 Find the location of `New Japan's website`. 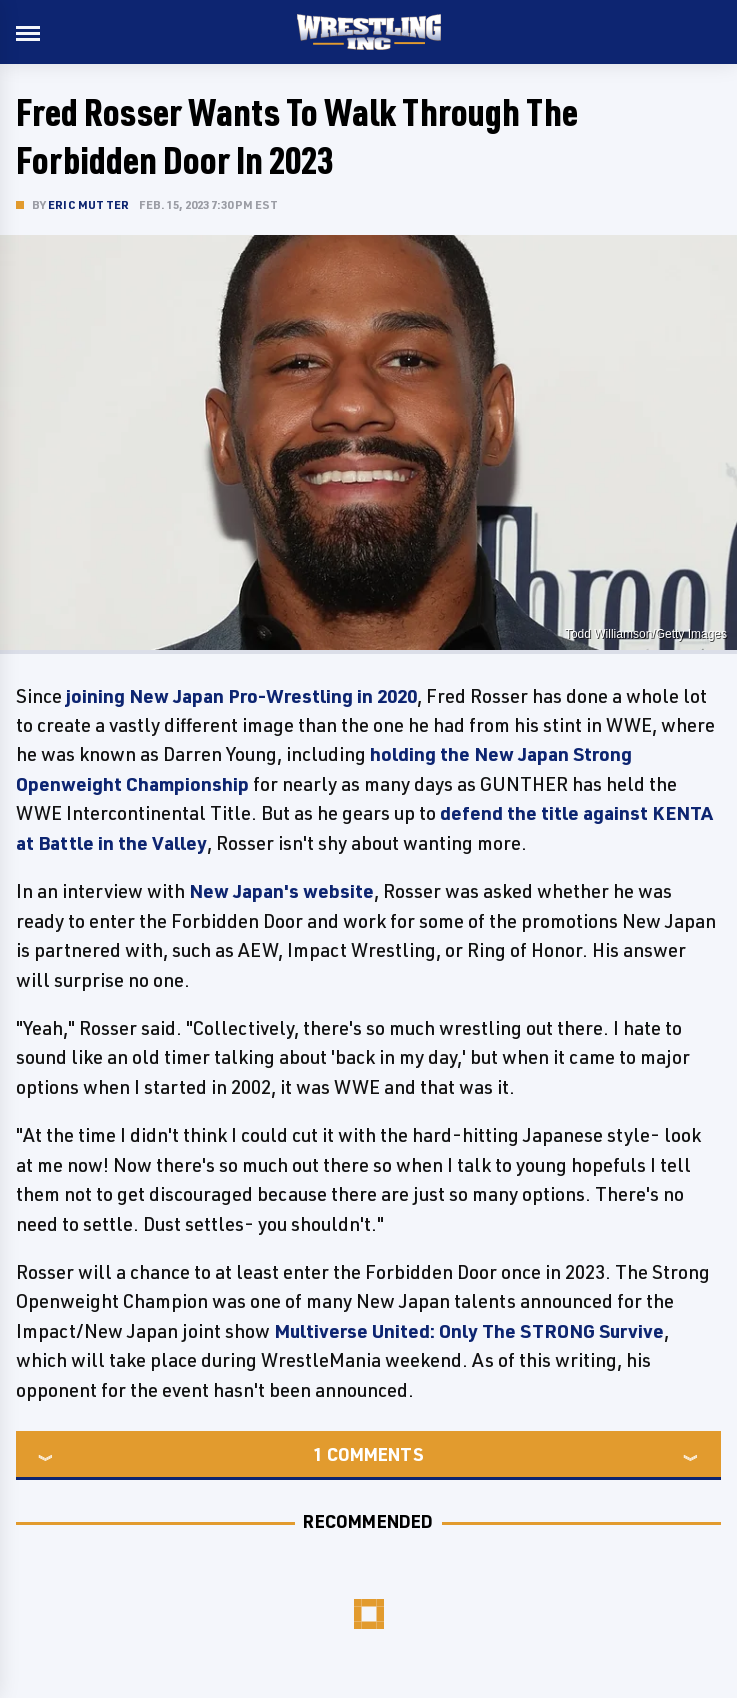

New Japan's website is located at coordinates (281, 891).